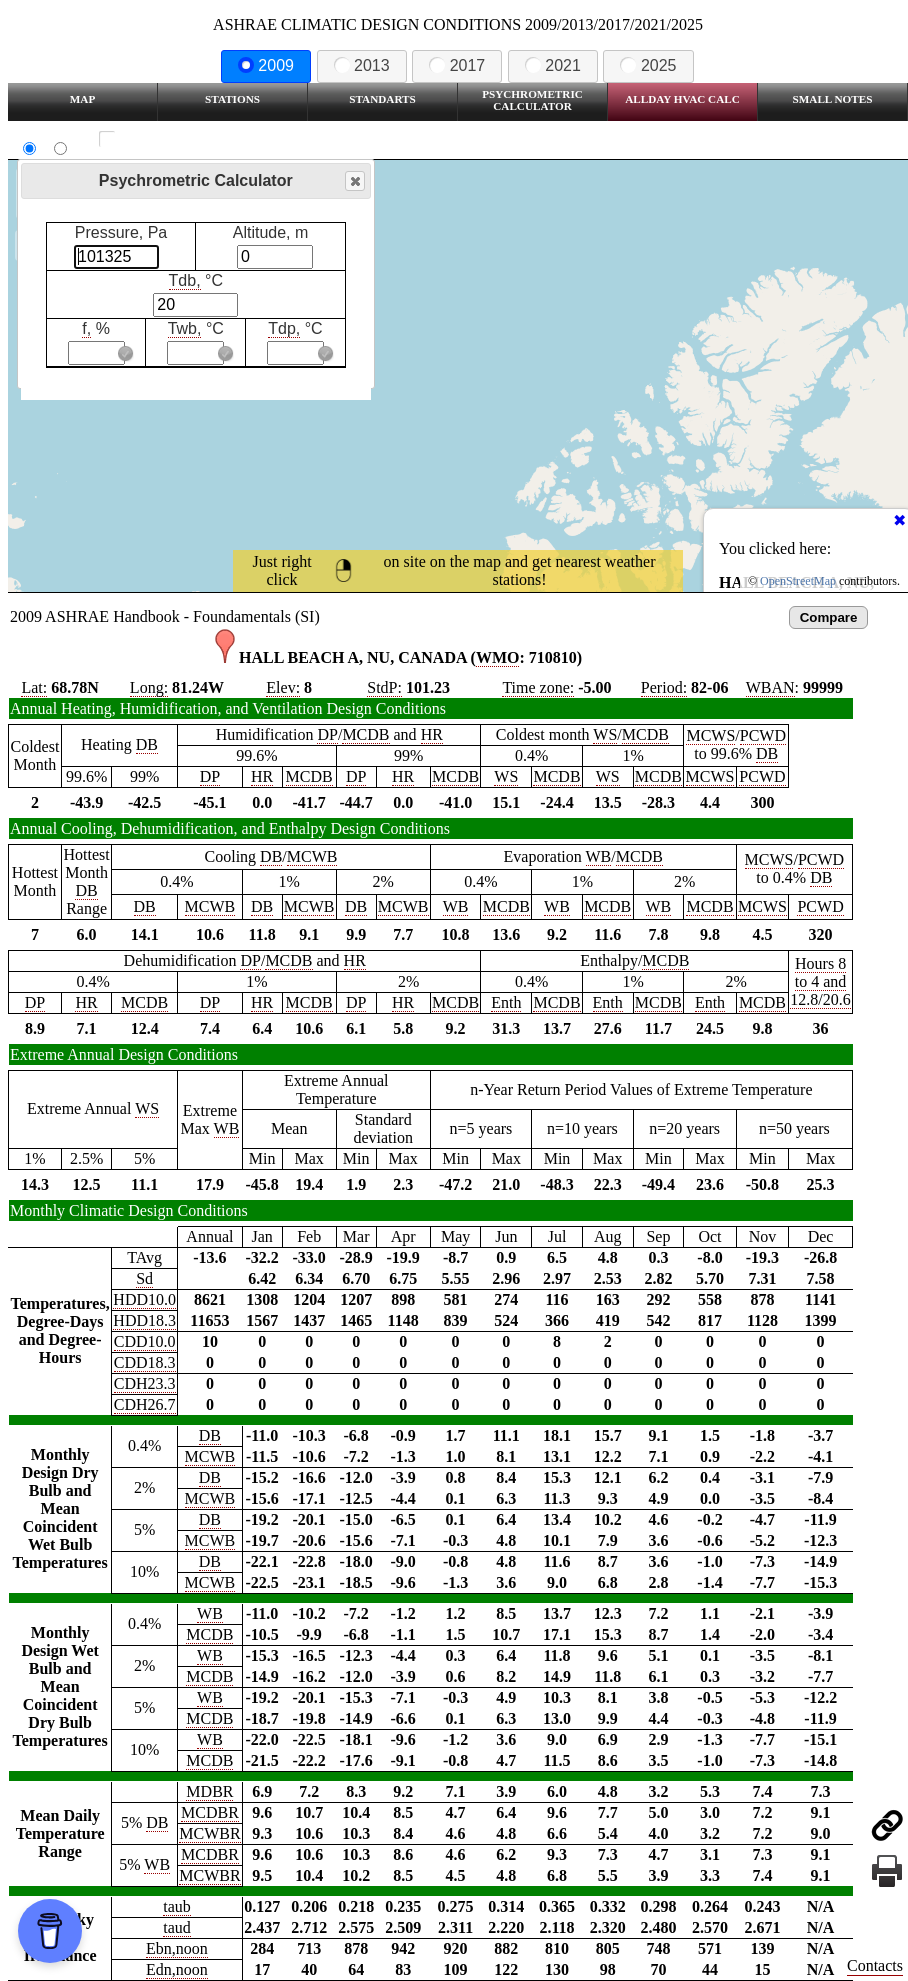  Describe the element at coordinates (532, 100) in the screenshot. I see `Psychrometric Calculator` at that location.